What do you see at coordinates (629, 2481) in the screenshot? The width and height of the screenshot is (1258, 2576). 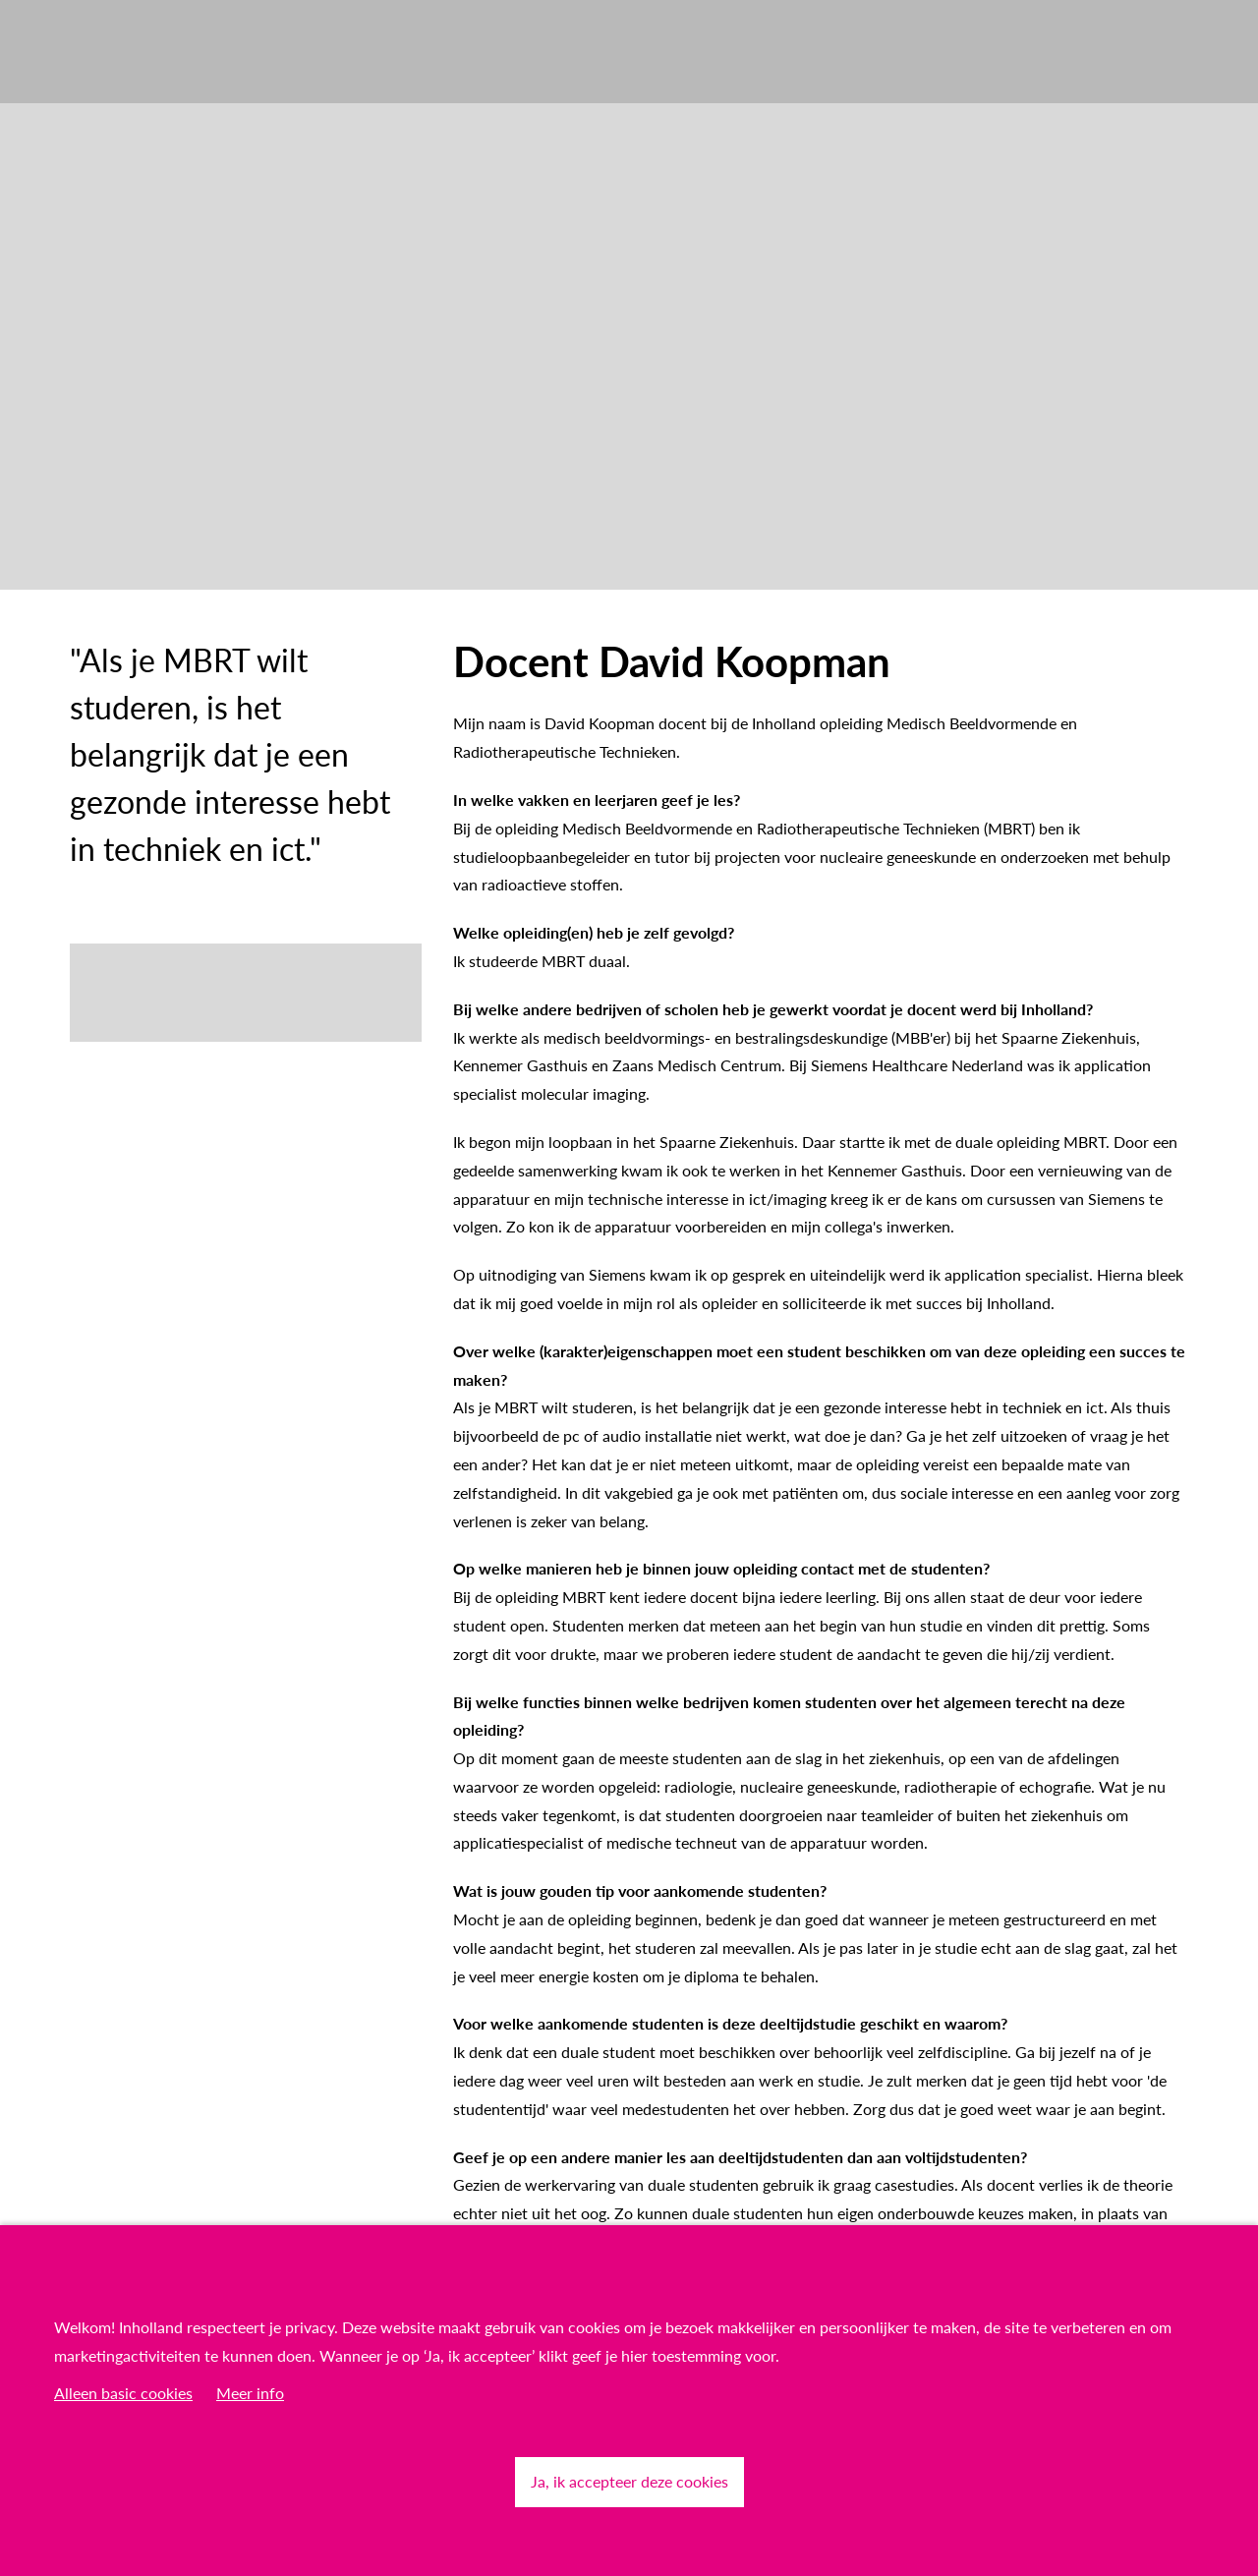 I see `Ja, ik accepteer deze cookies` at bounding box center [629, 2481].